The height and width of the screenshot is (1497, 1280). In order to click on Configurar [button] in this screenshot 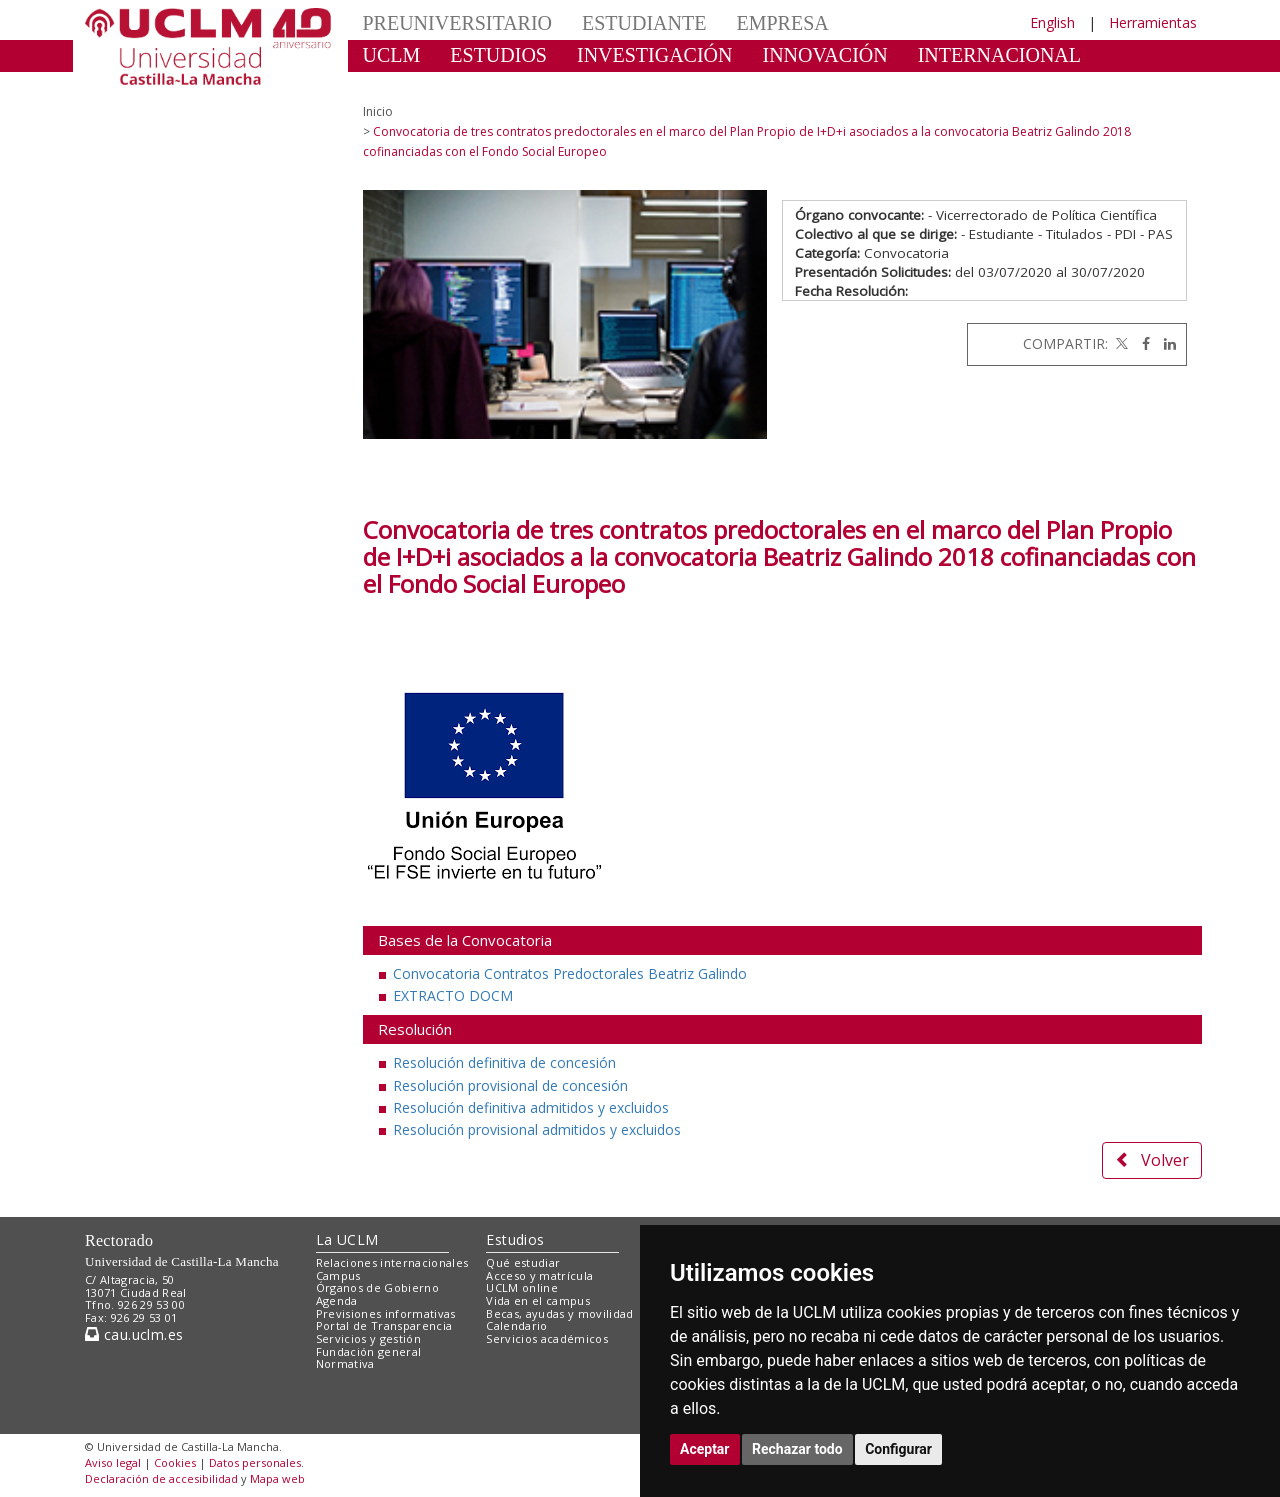, I will do `click(898, 1449)`.